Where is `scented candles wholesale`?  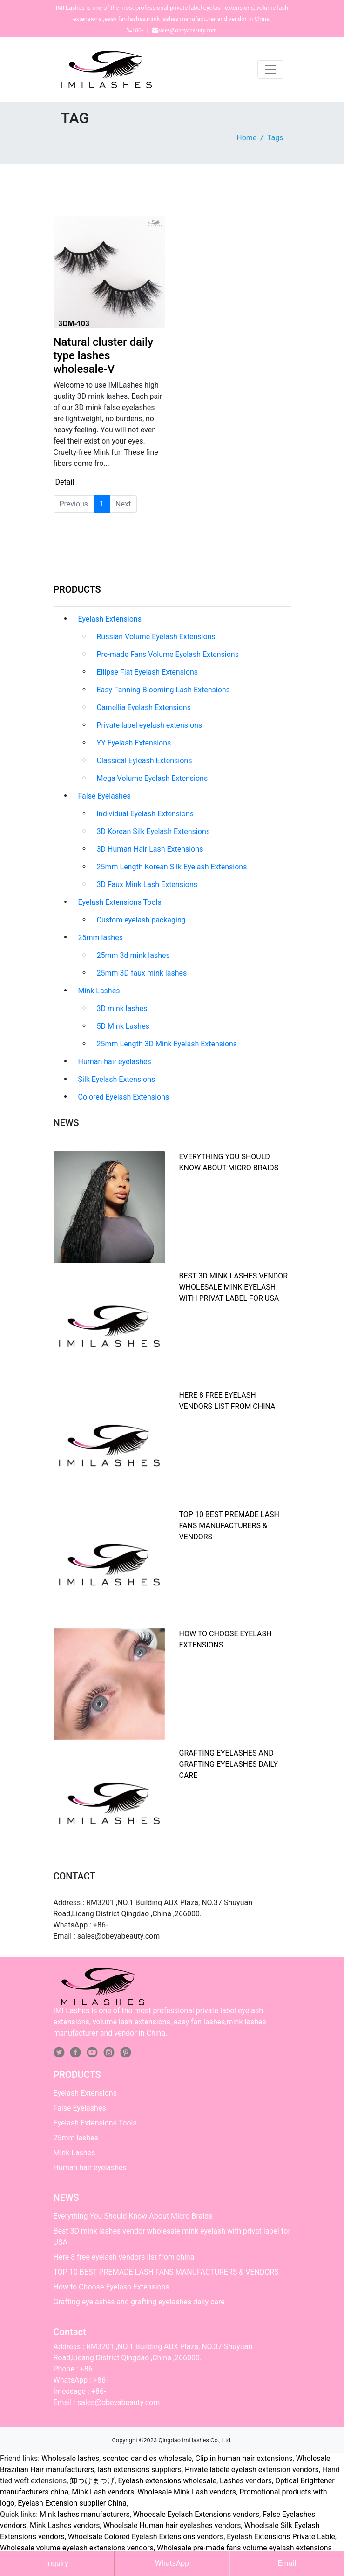
scented candles wholesale is located at coordinates (147, 2458).